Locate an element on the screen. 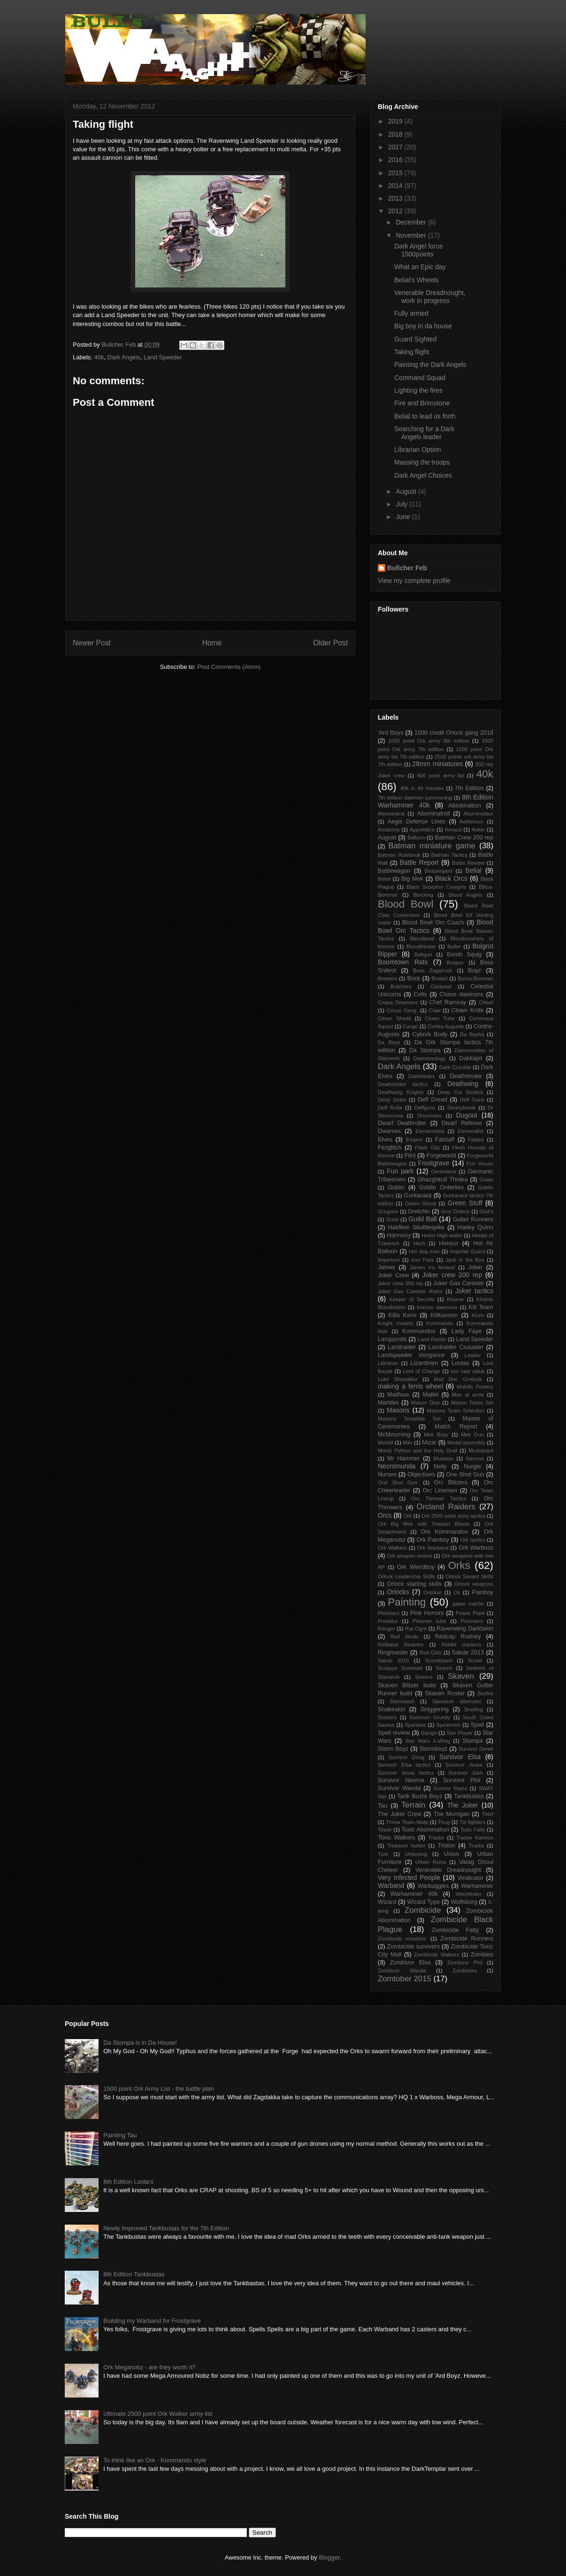 The image size is (566, 2576). Painting is located at coordinates (407, 1602).